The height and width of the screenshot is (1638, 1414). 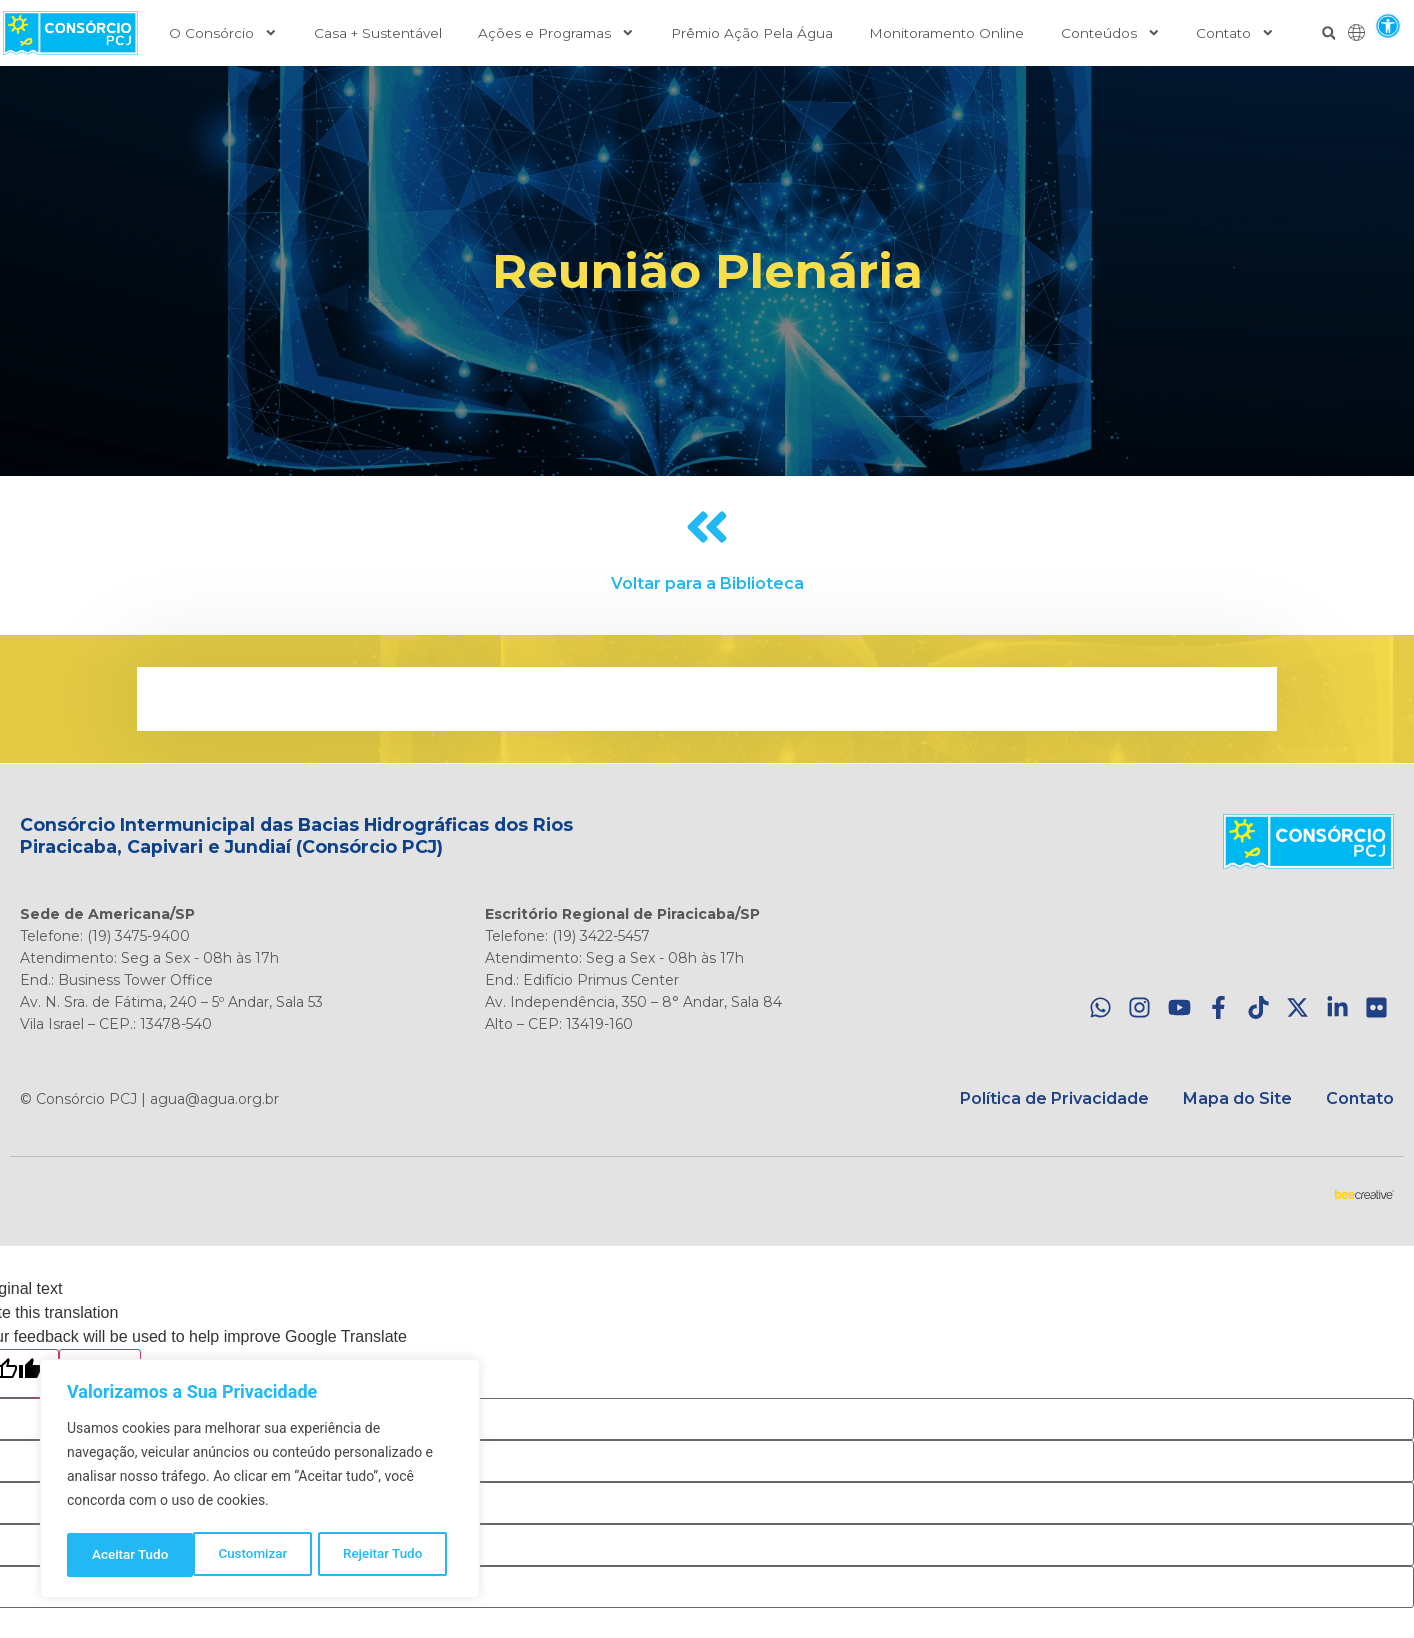 What do you see at coordinates (556, 33) in the screenshot?
I see `Ações e Programas` at bounding box center [556, 33].